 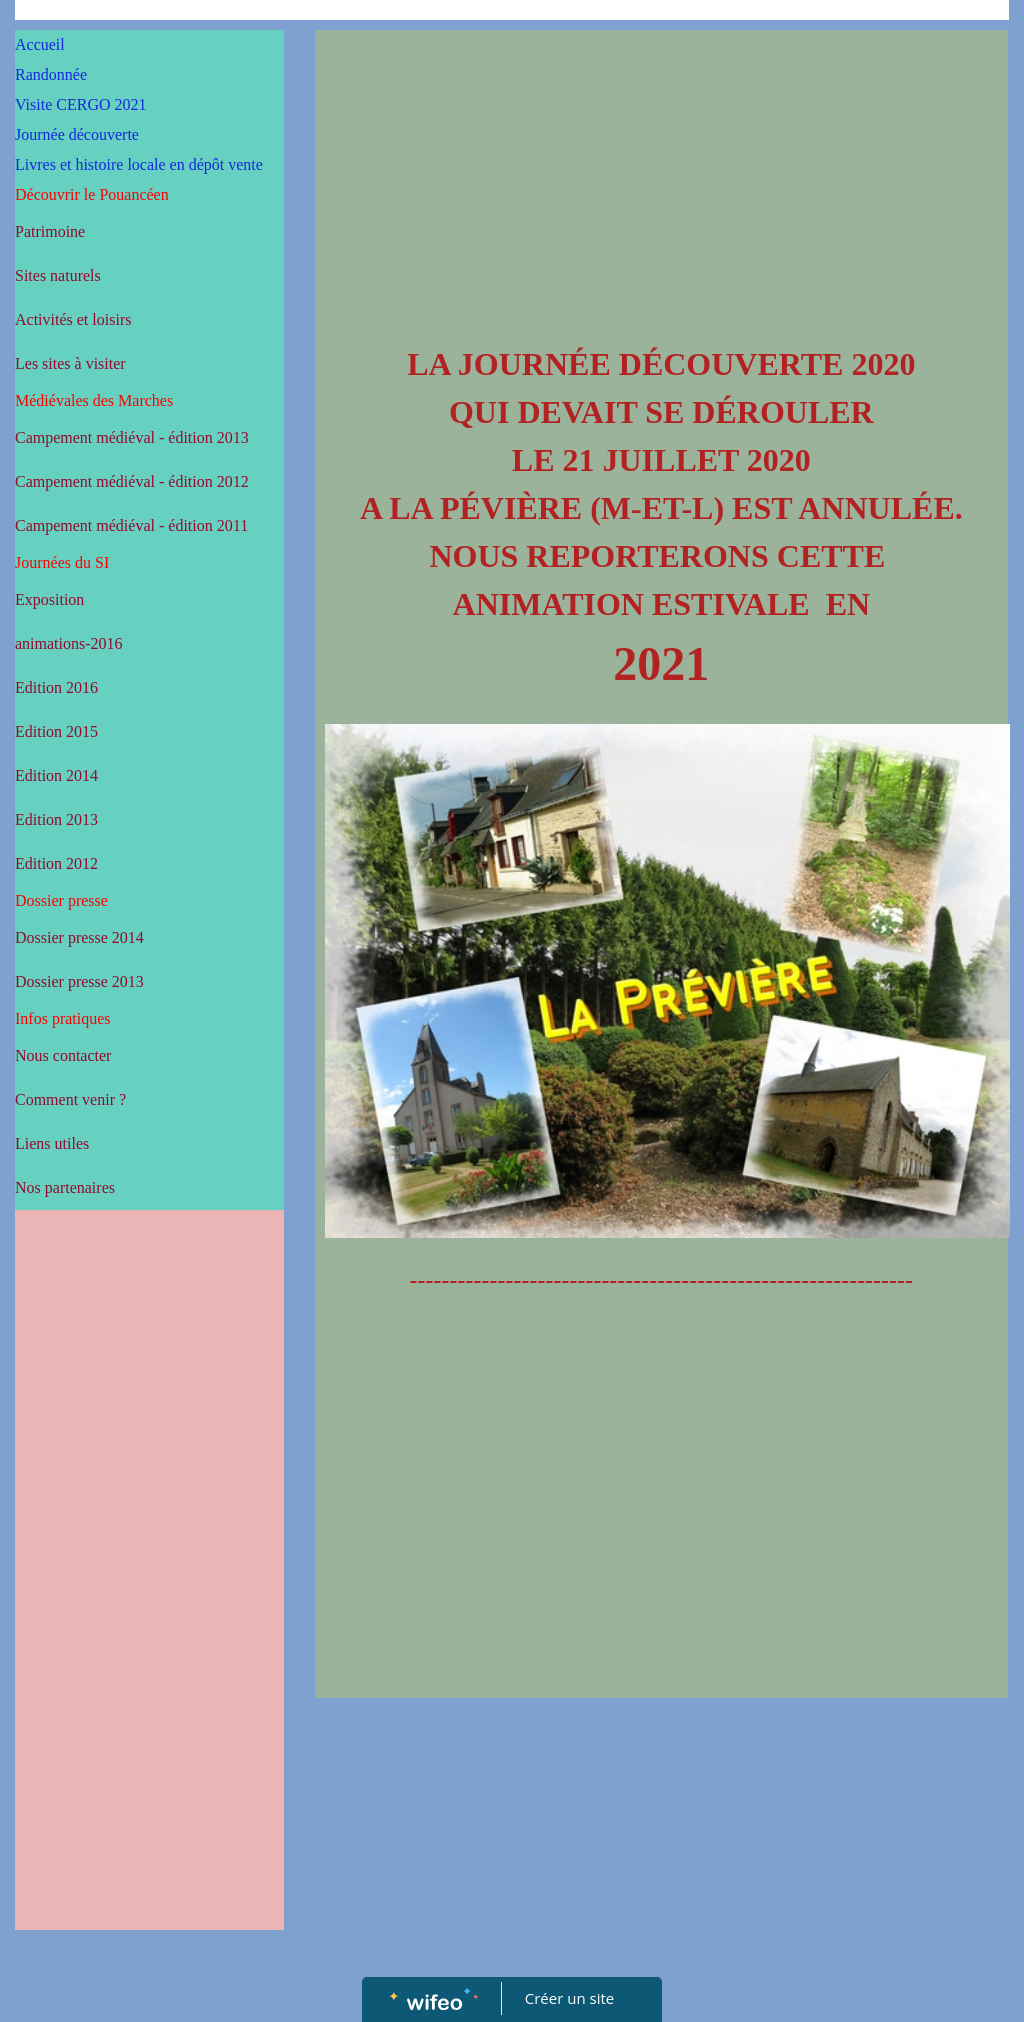 What do you see at coordinates (40, 44) in the screenshot?
I see `Accueil` at bounding box center [40, 44].